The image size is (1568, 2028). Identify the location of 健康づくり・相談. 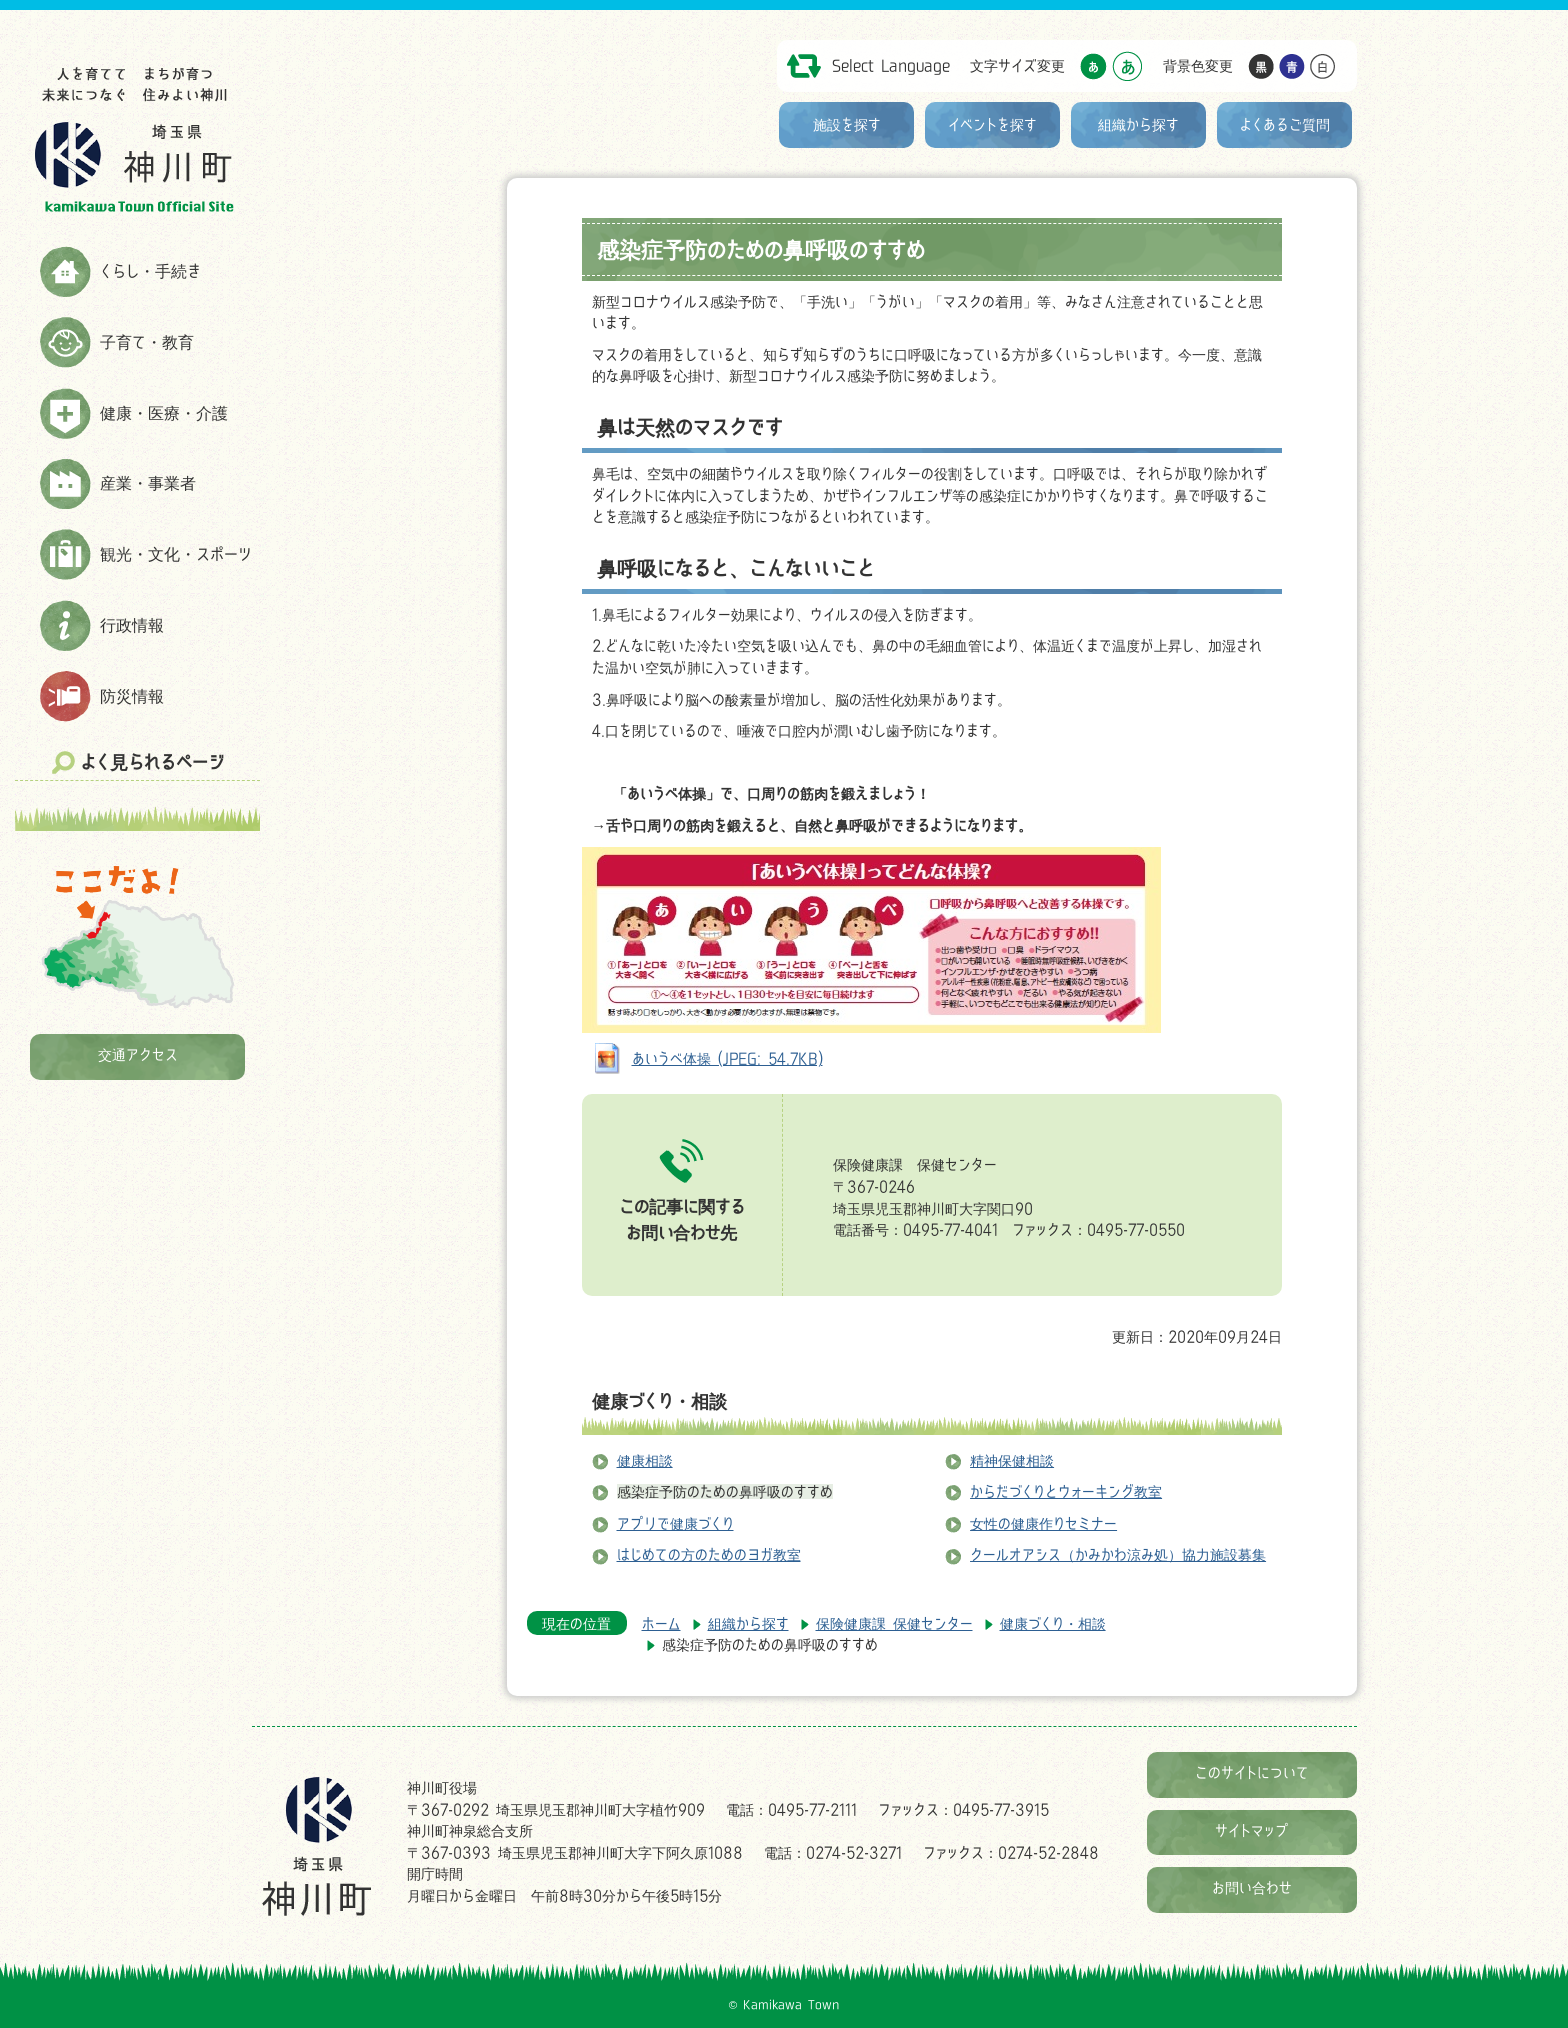
(659, 1401).